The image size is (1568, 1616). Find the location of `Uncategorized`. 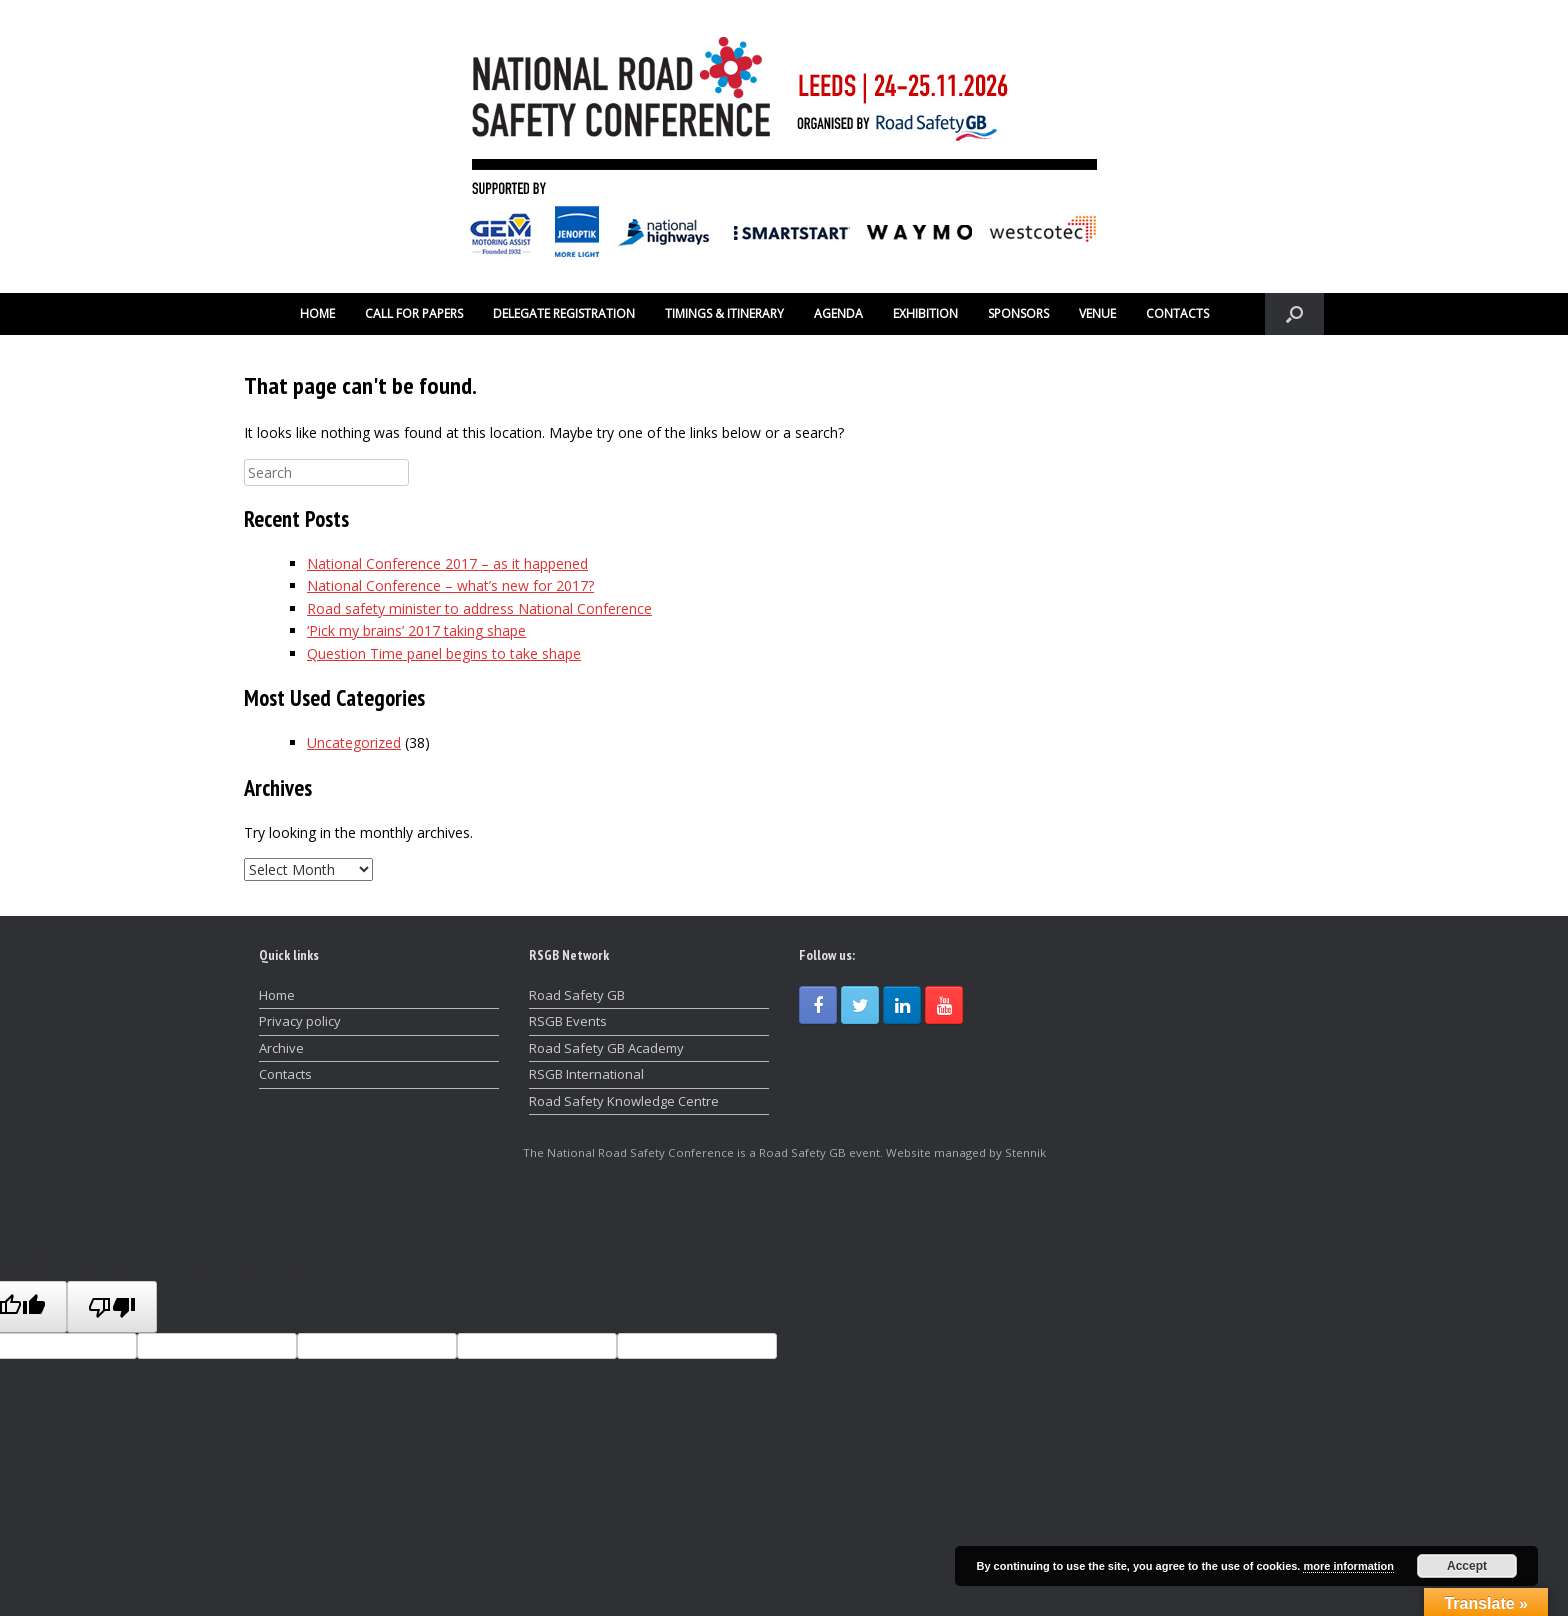

Uncategorized is located at coordinates (354, 742).